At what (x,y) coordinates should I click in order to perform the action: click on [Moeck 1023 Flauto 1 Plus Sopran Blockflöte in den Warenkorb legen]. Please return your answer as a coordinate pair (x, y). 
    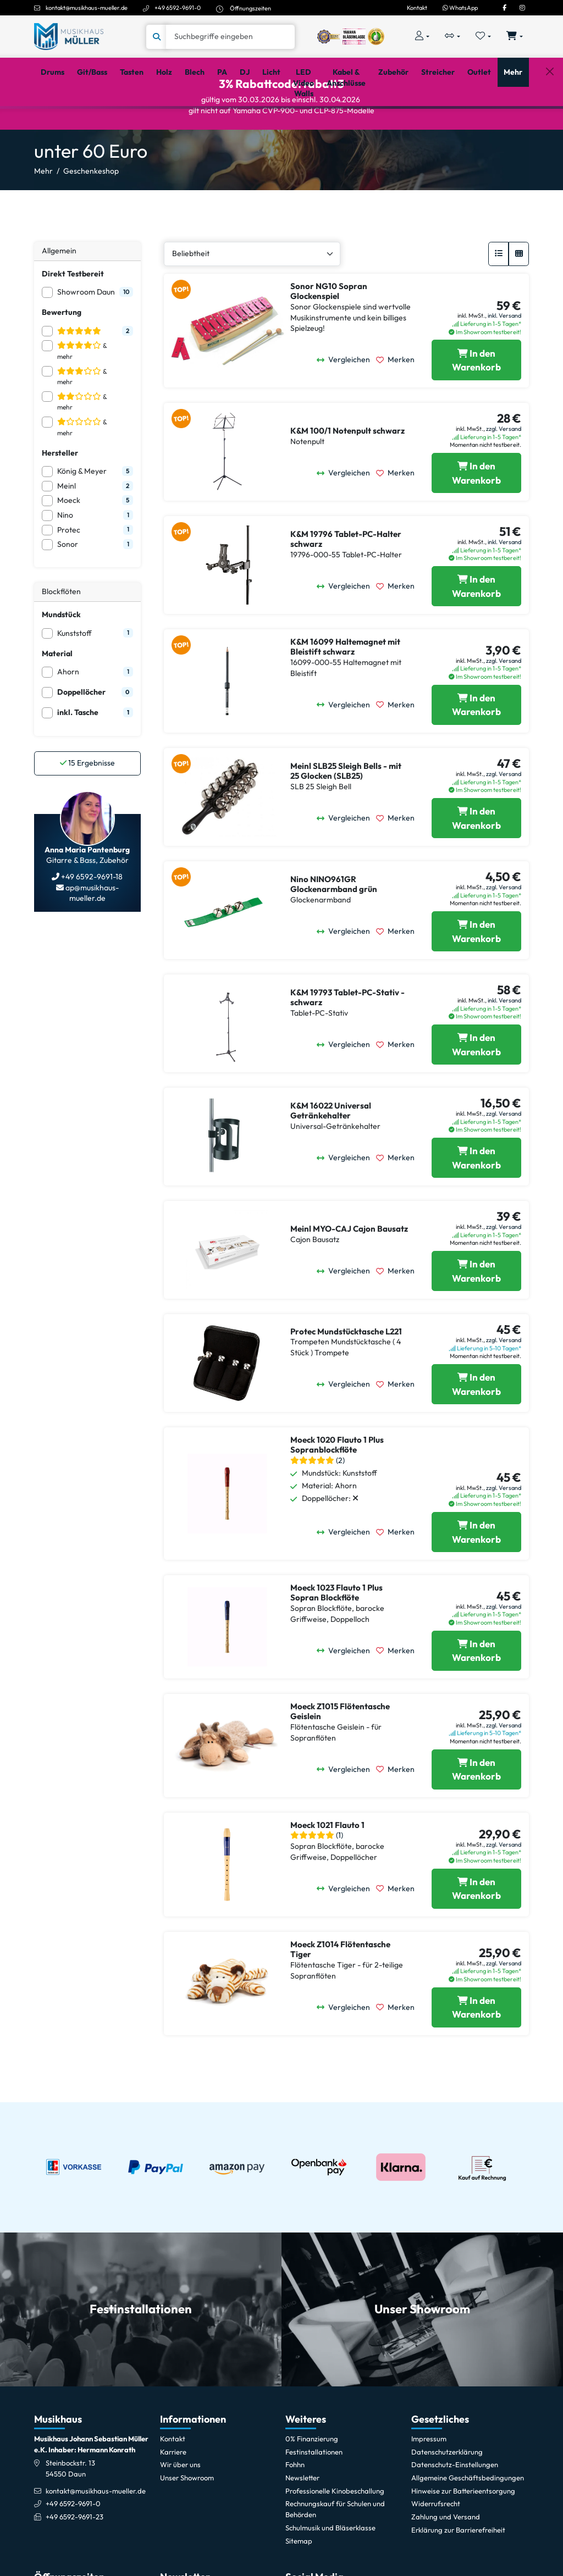
    Looking at the image, I should click on (476, 1694).